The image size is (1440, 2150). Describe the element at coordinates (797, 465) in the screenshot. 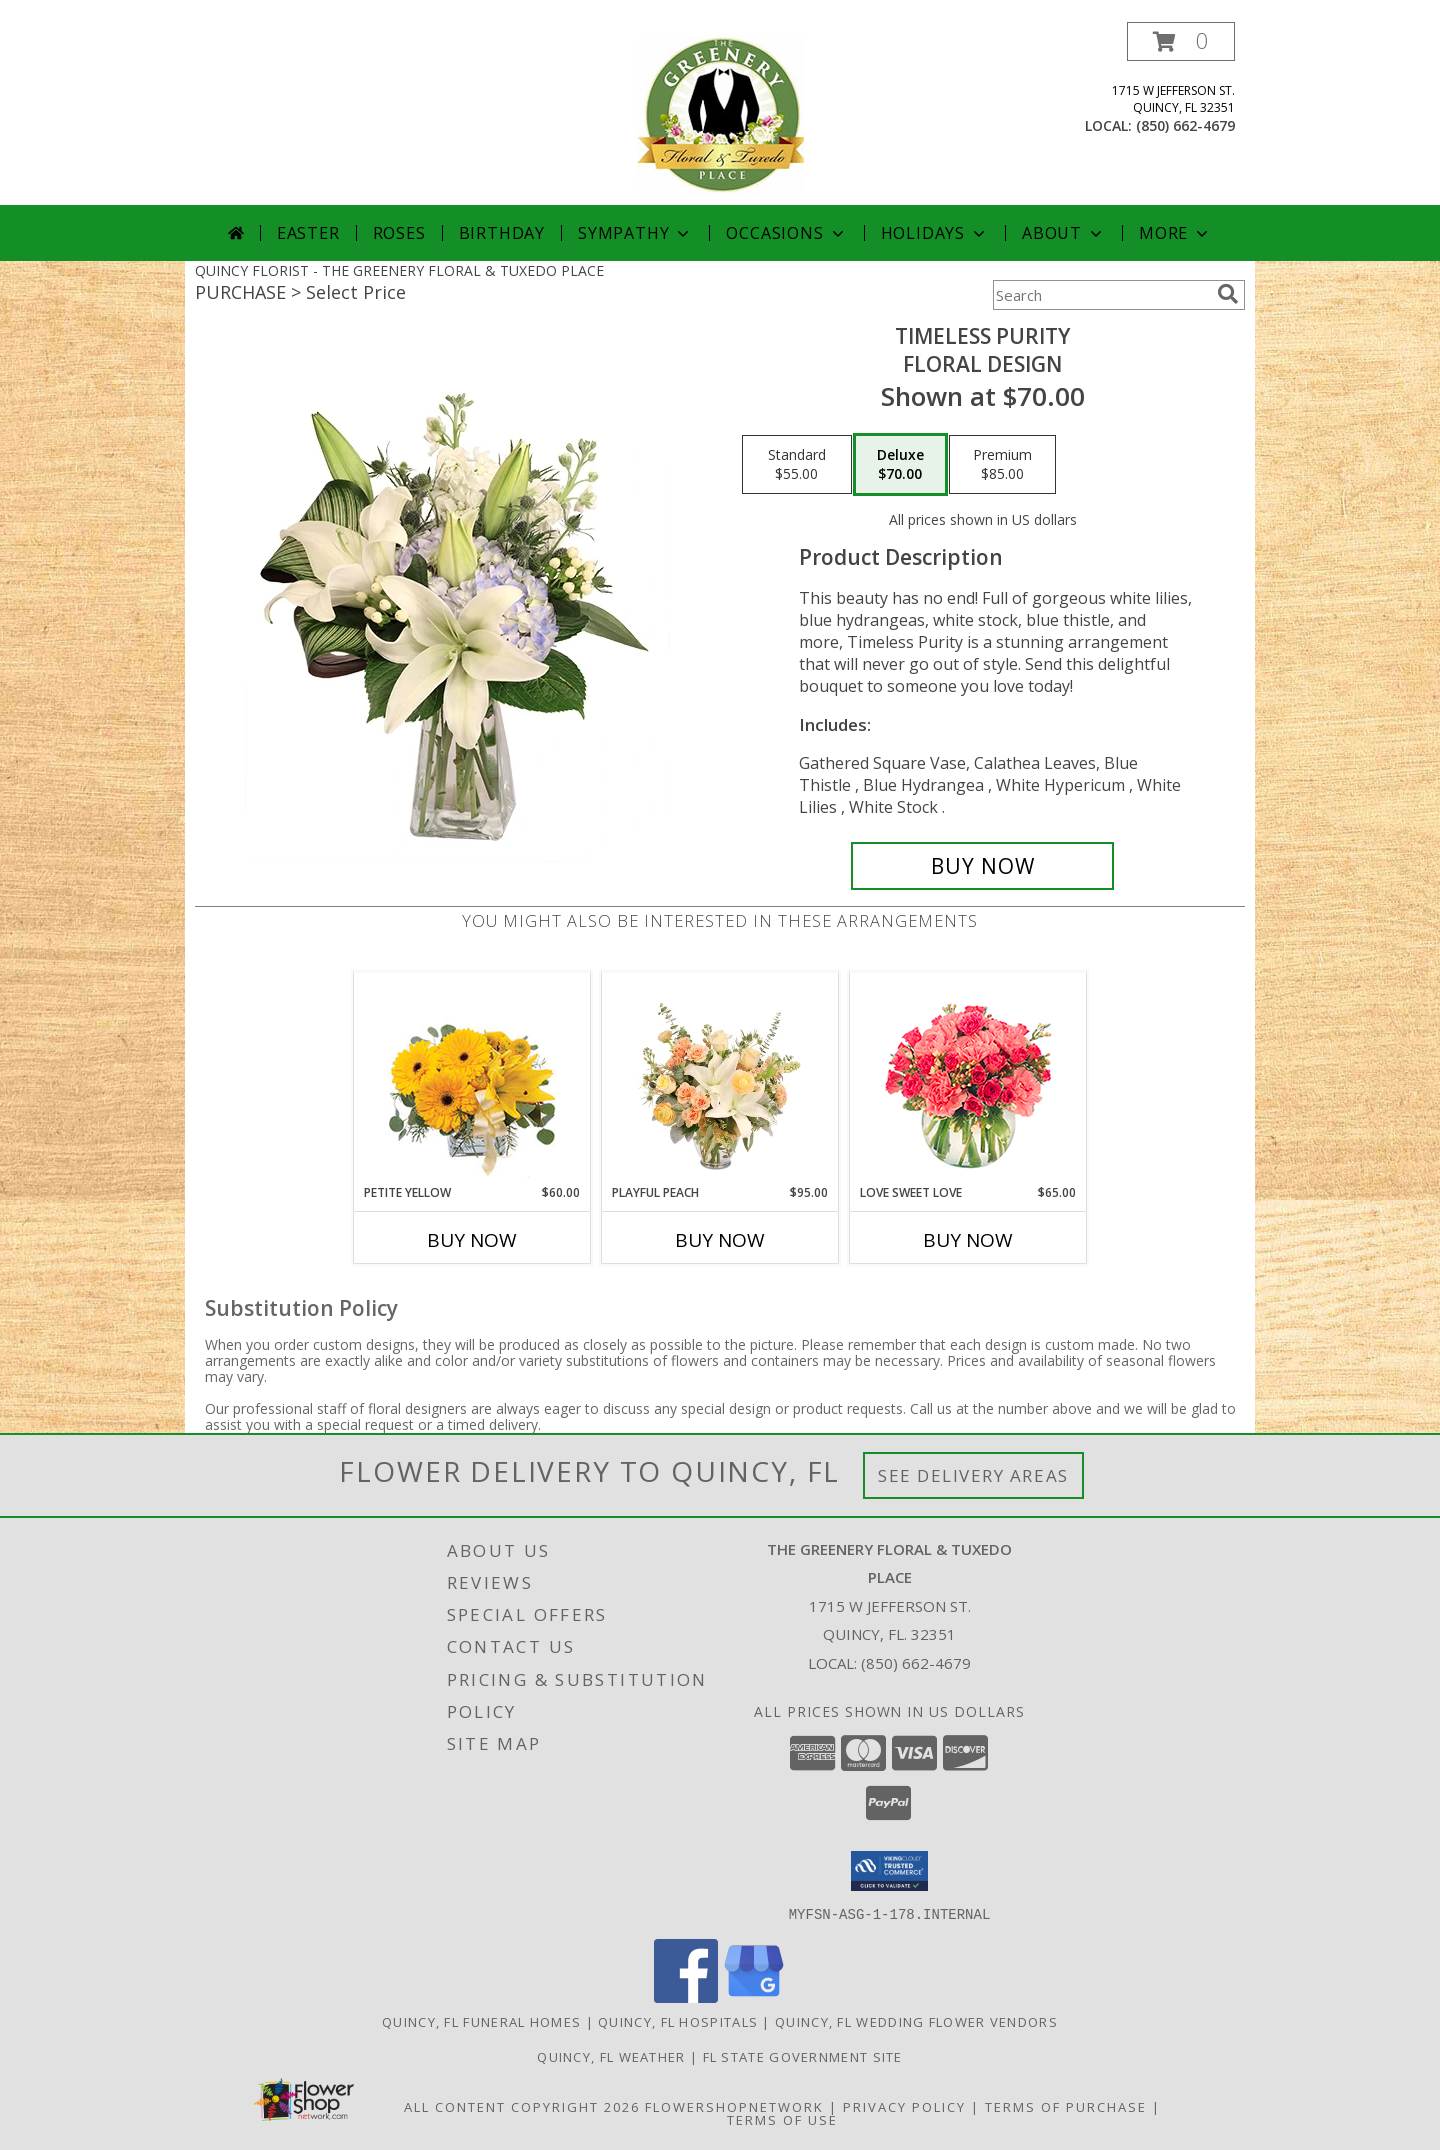

I see `[Select pricing $55.00 for standard Floral Design]` at that location.